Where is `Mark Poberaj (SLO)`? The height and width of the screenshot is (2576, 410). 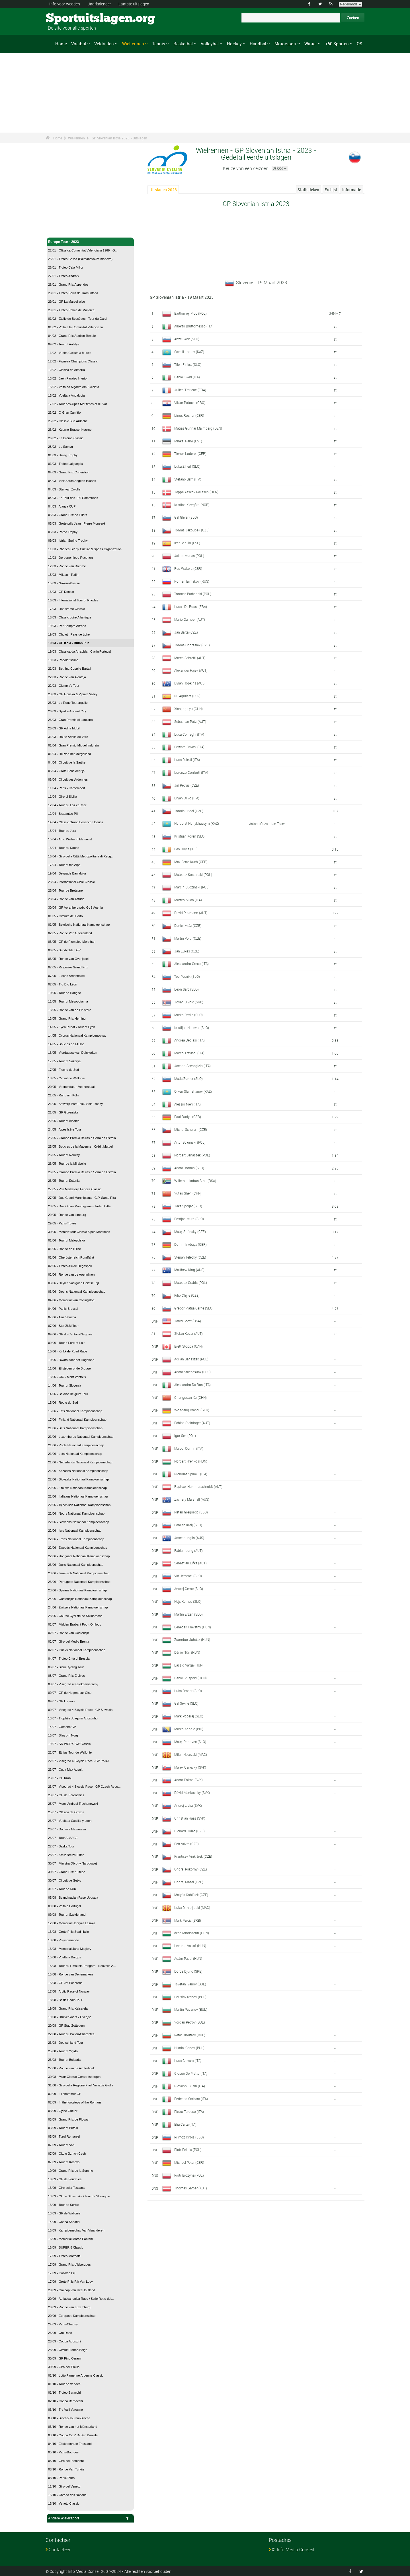 Mark Poberaj (SLO) is located at coordinates (188, 1716).